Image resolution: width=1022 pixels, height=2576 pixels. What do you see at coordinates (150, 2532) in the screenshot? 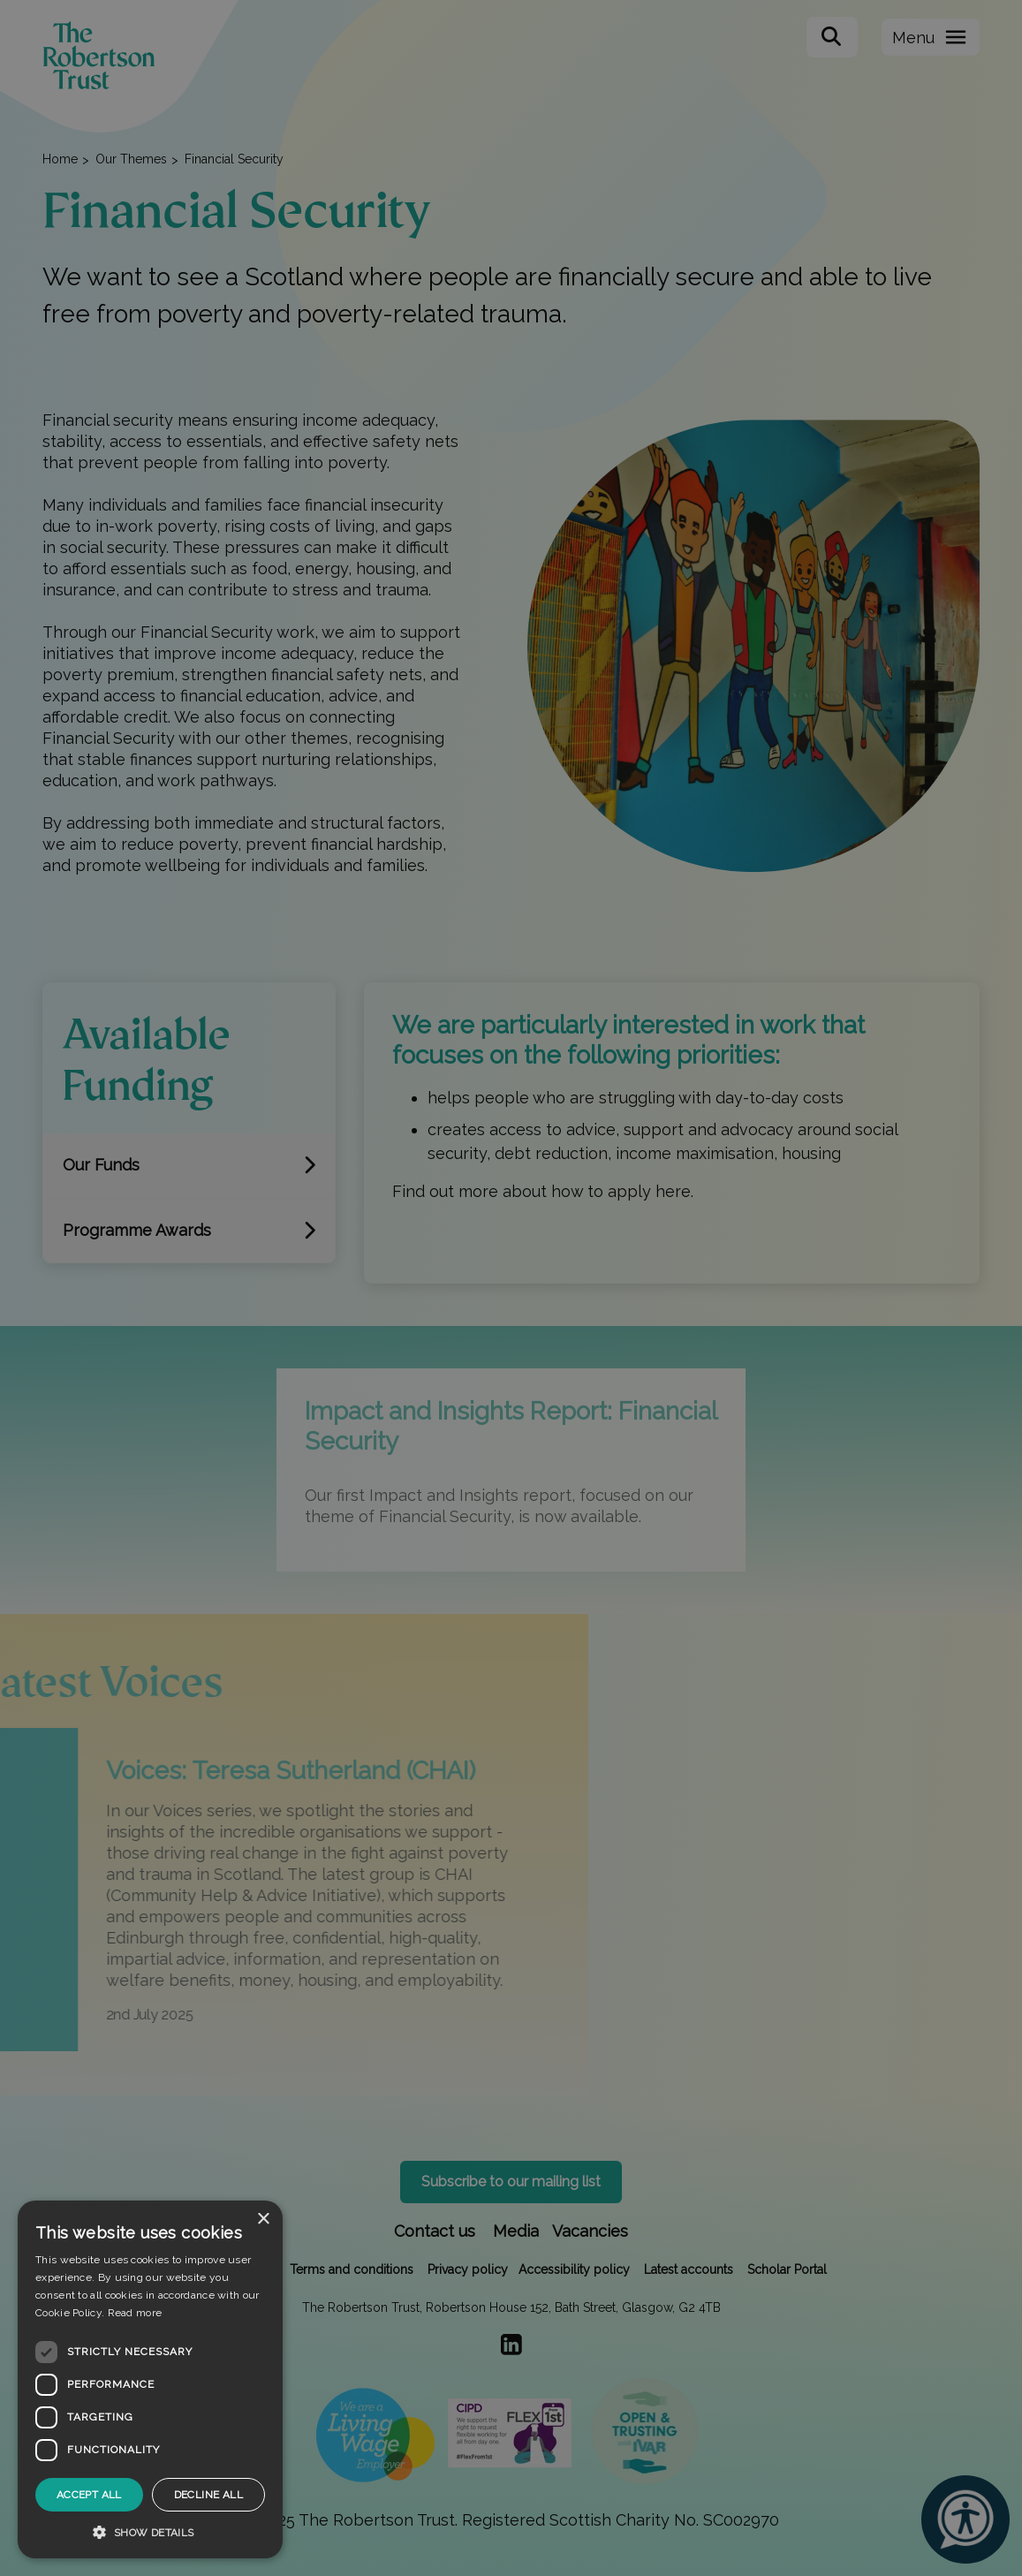
I see `[button]` at bounding box center [150, 2532].